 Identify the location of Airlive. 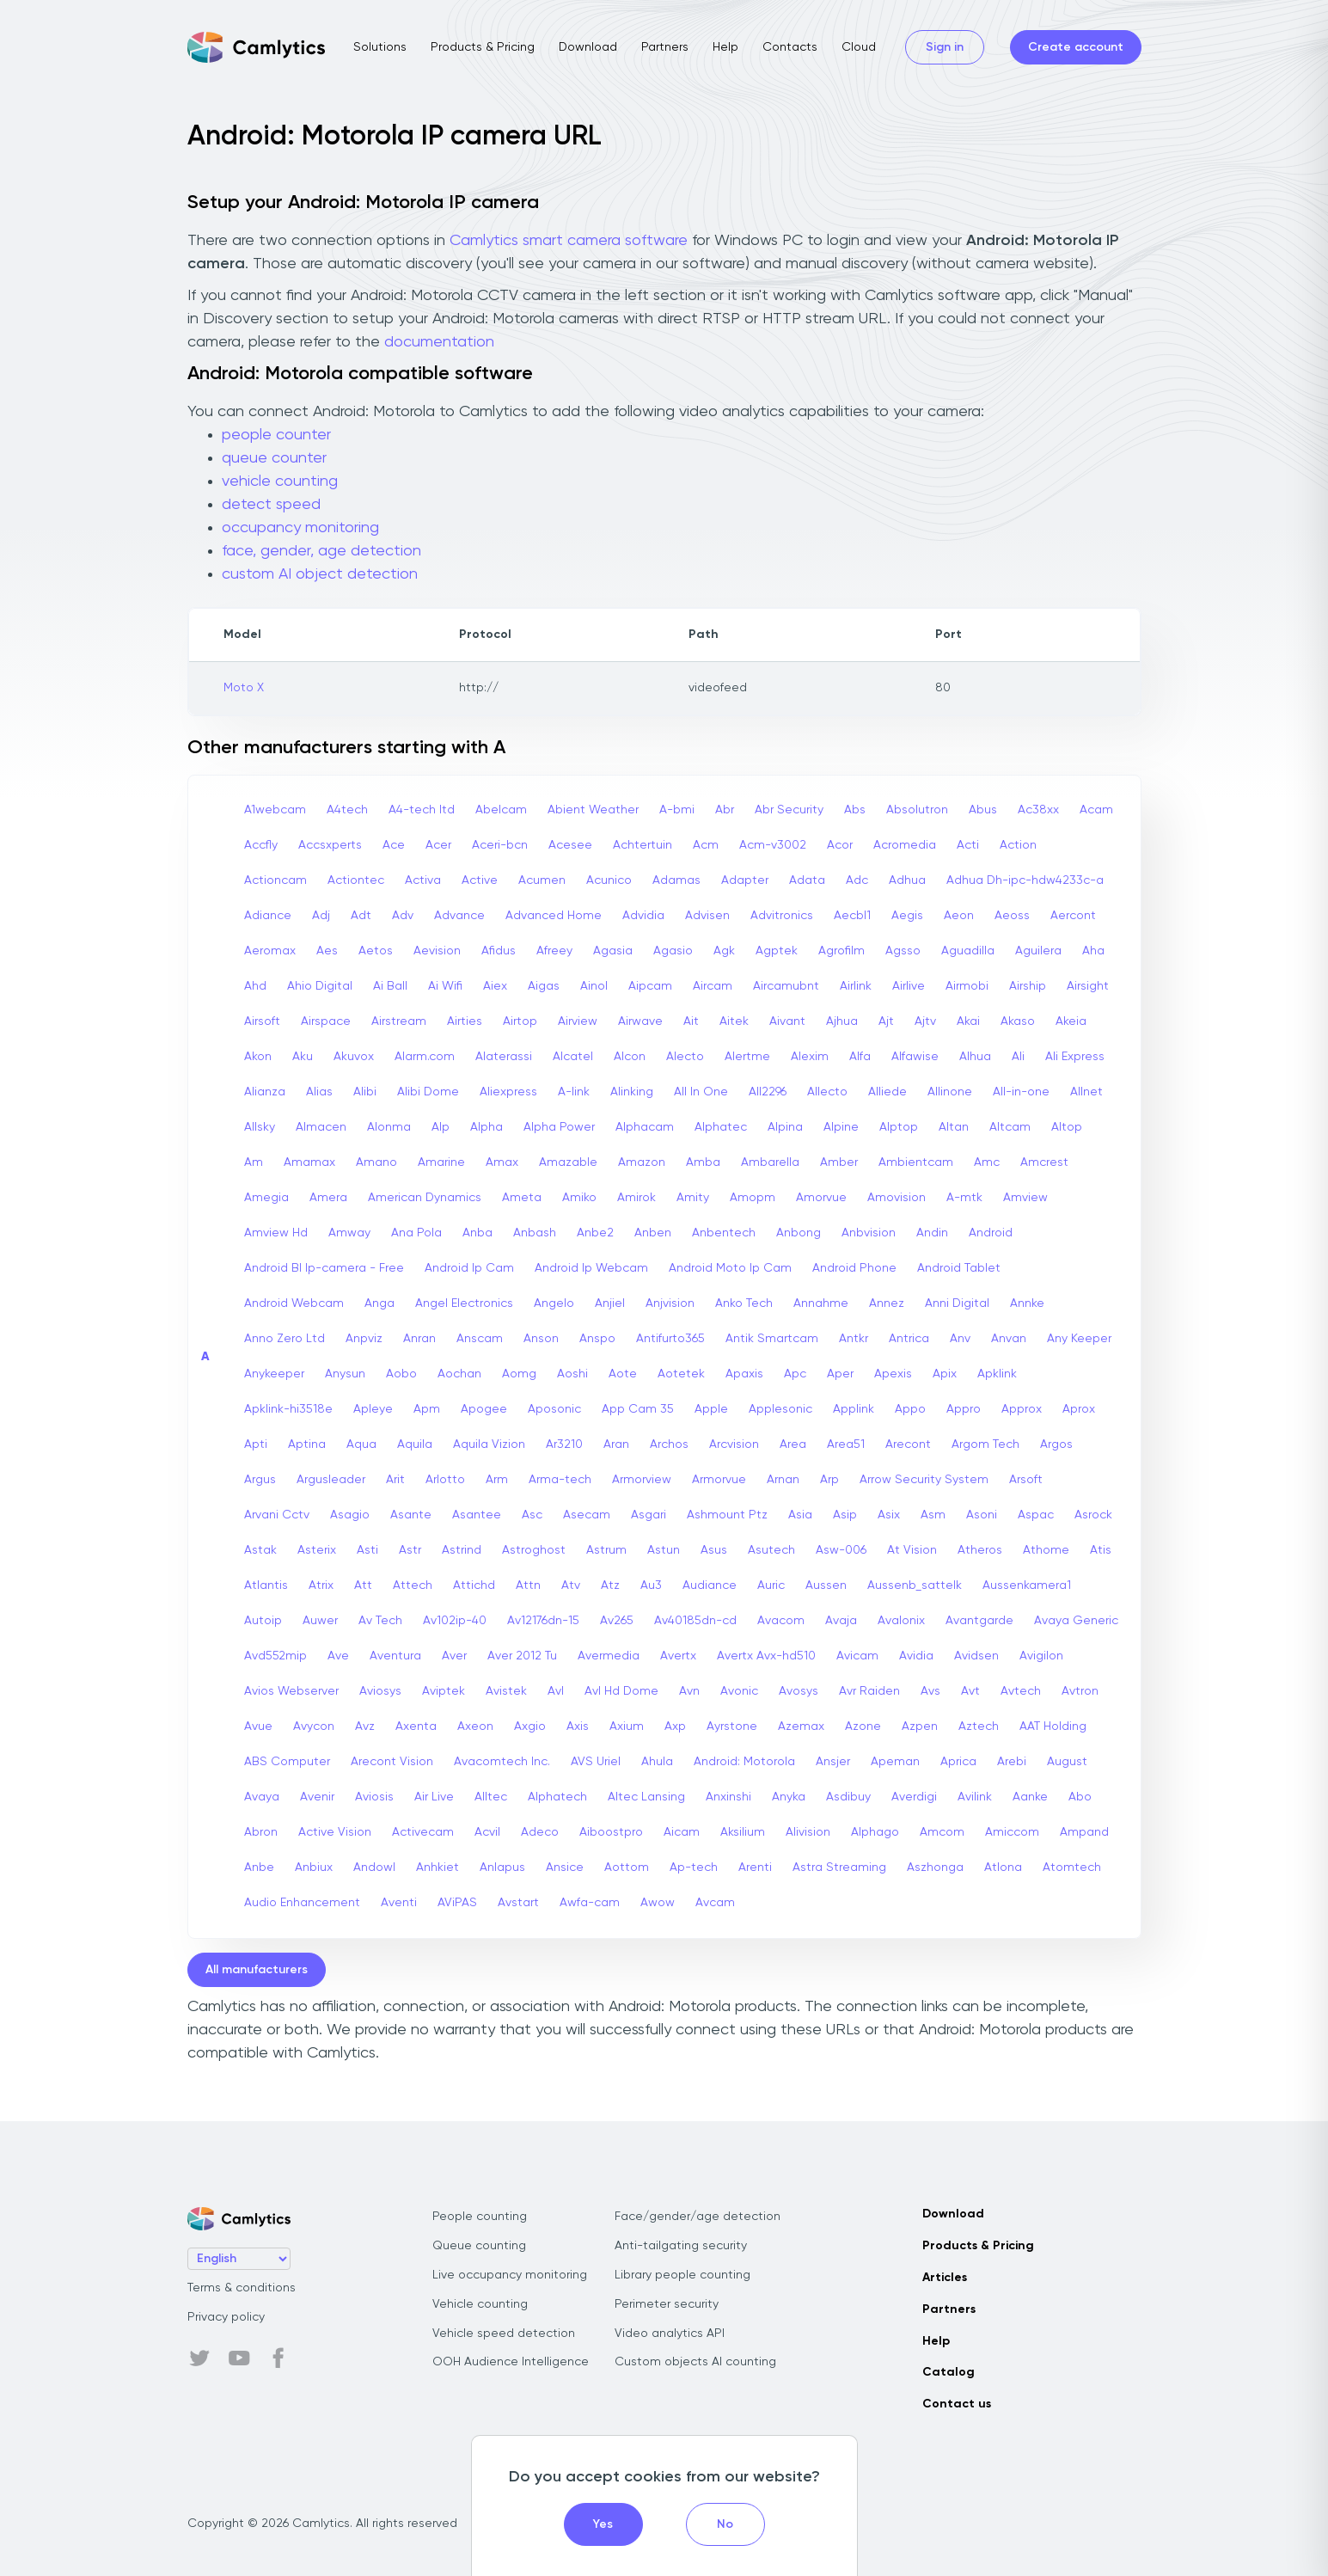
(908, 986).